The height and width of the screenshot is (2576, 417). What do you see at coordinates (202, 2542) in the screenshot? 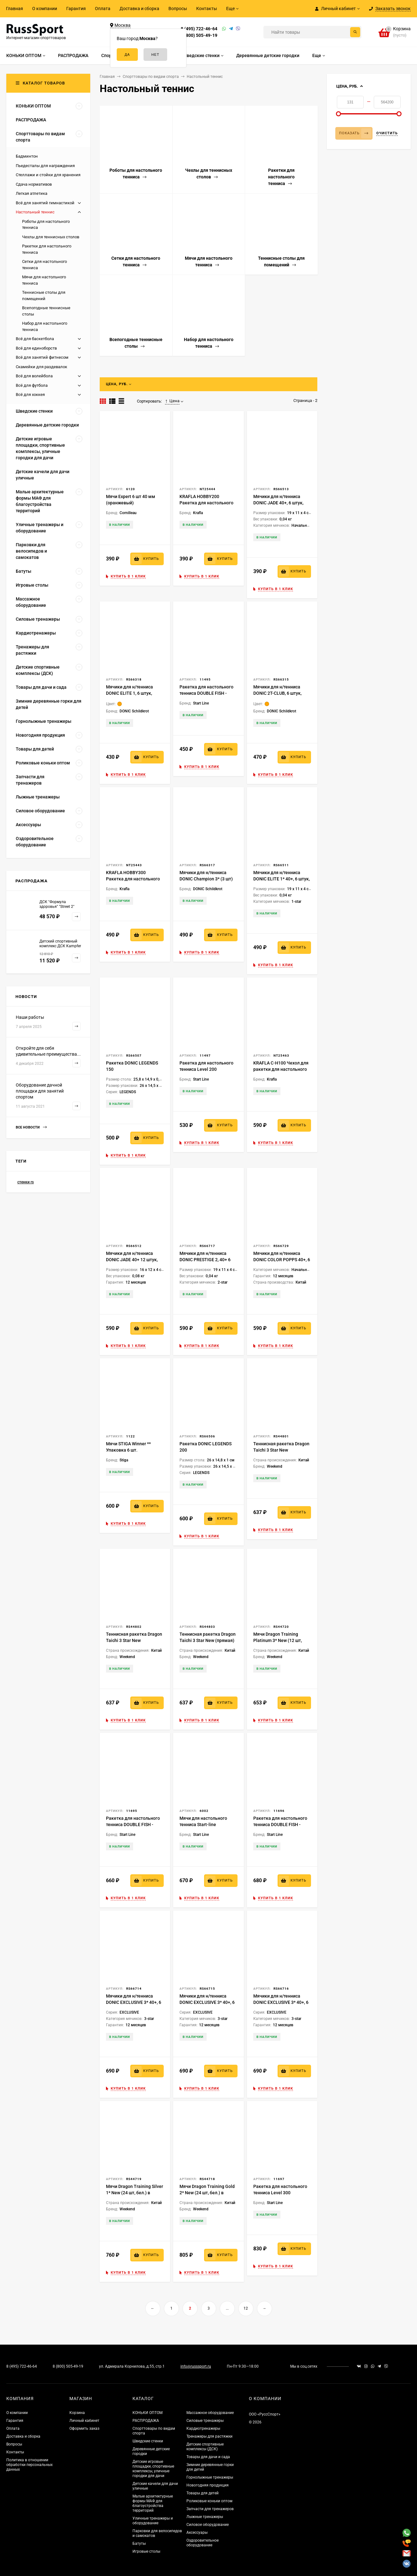
I see `Оздоровительное оборудование` at bounding box center [202, 2542].